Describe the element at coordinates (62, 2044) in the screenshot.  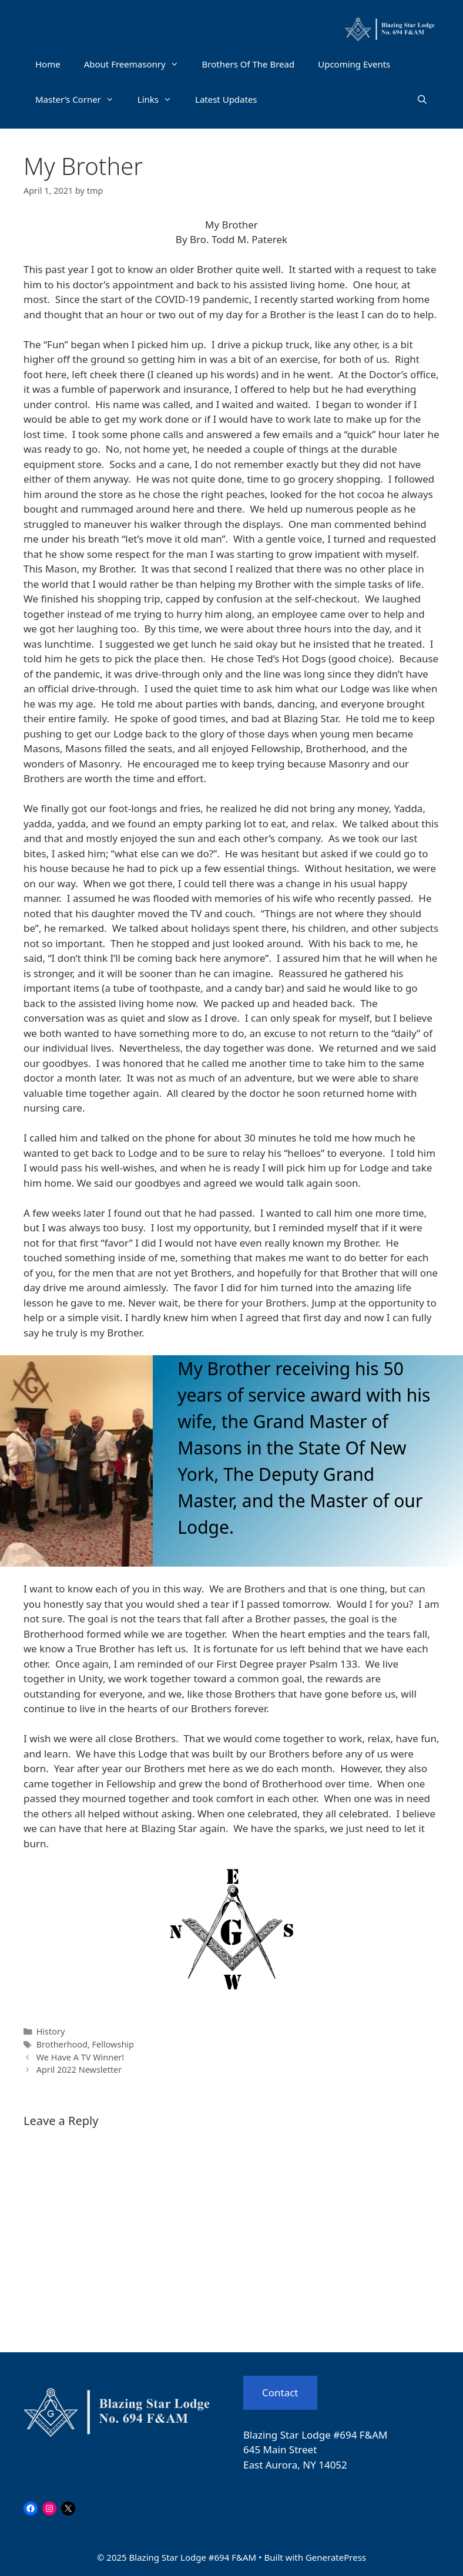
I see `Brotherhood` at that location.